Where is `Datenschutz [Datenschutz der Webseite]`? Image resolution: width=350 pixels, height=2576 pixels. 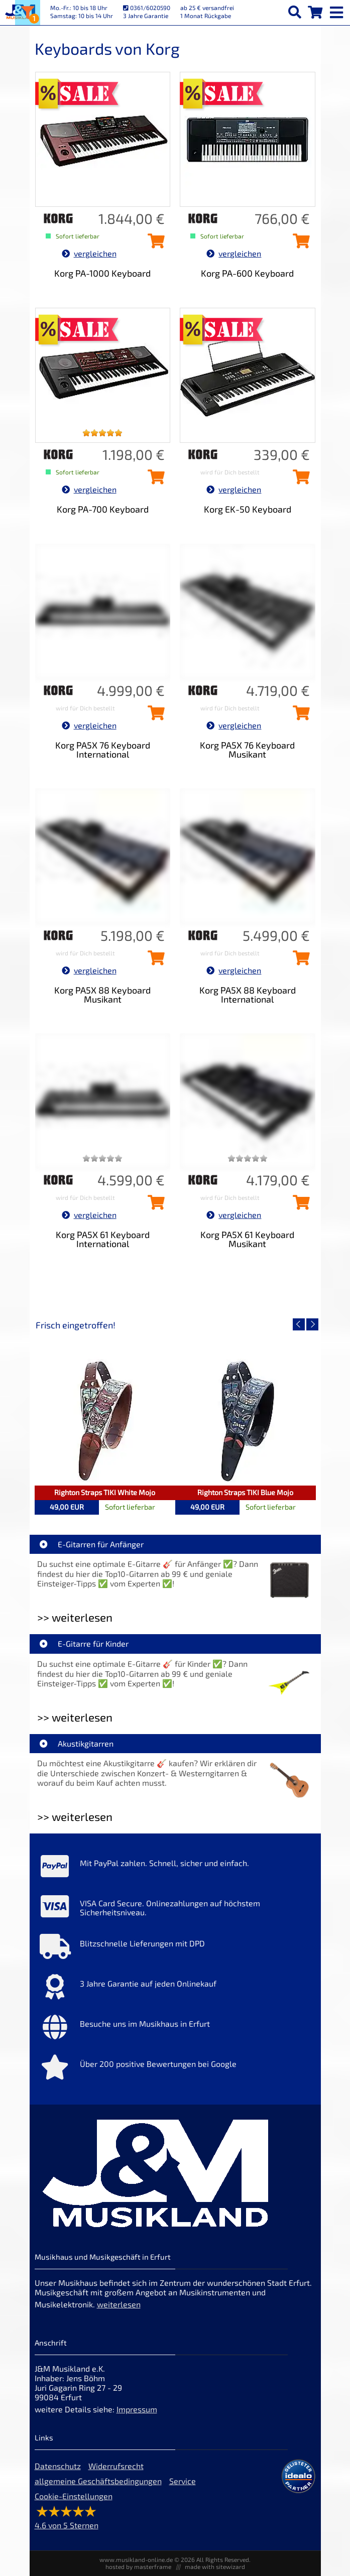 Datenschutz [Datenschutz der Webseite] is located at coordinates (58, 2466).